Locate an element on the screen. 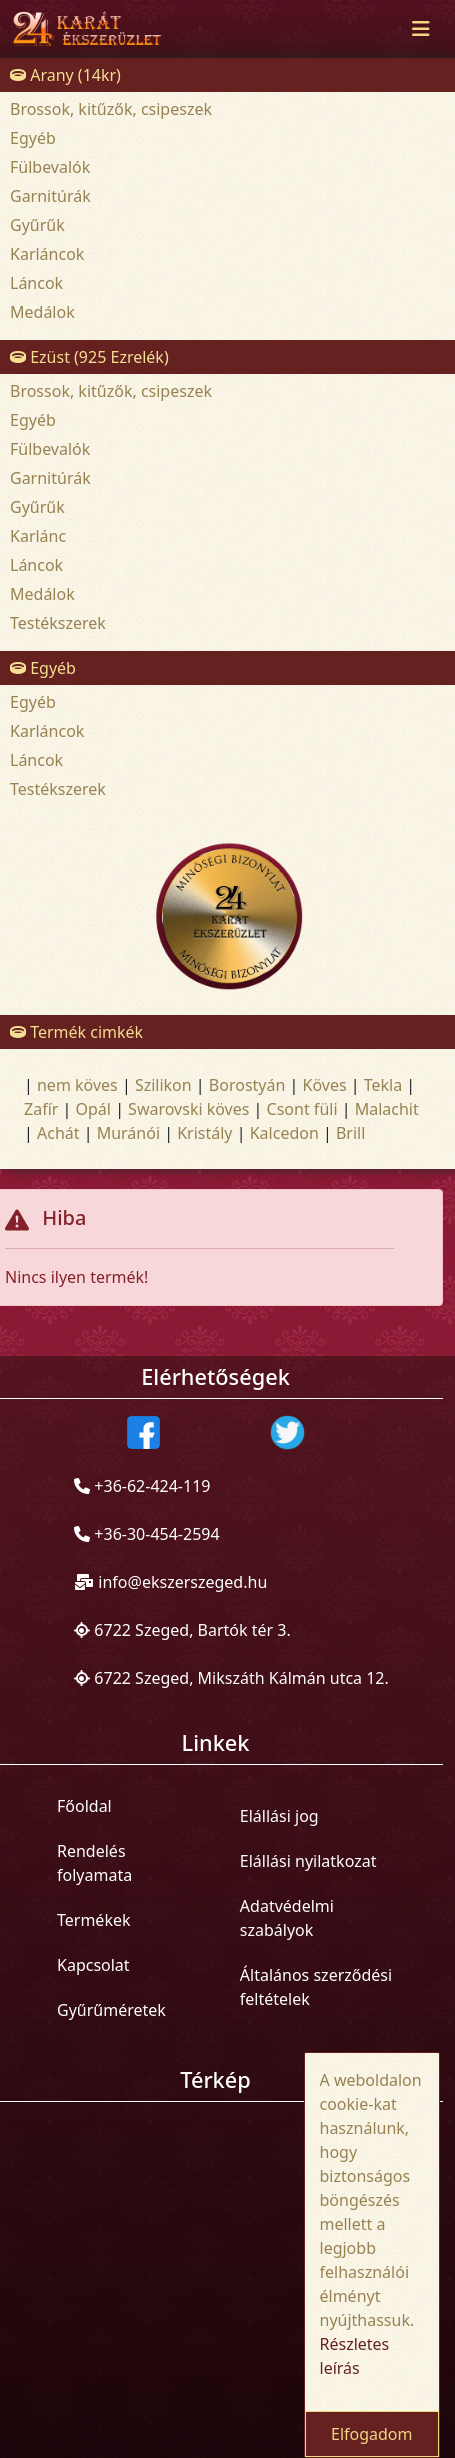  Brossok, kitűzők, csipeszek is located at coordinates (111, 109).